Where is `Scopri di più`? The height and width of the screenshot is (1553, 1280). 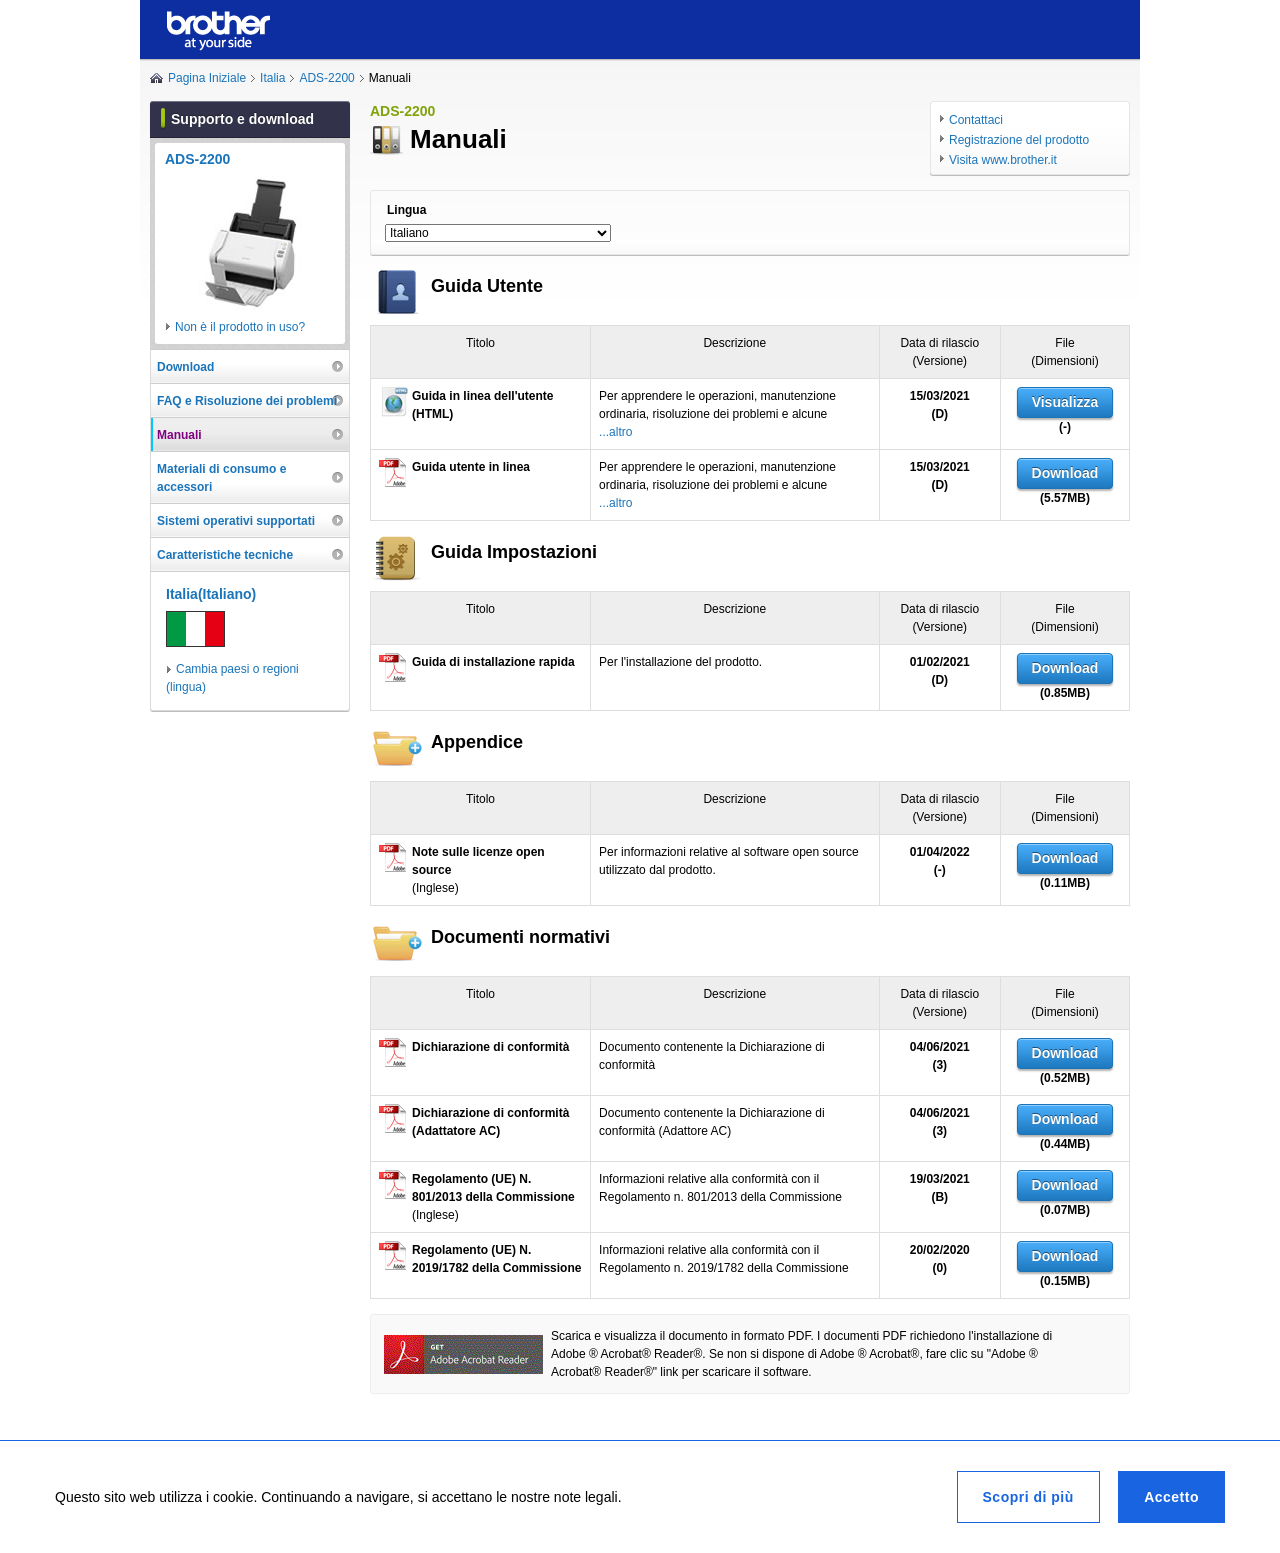 Scopri di più is located at coordinates (1028, 1497).